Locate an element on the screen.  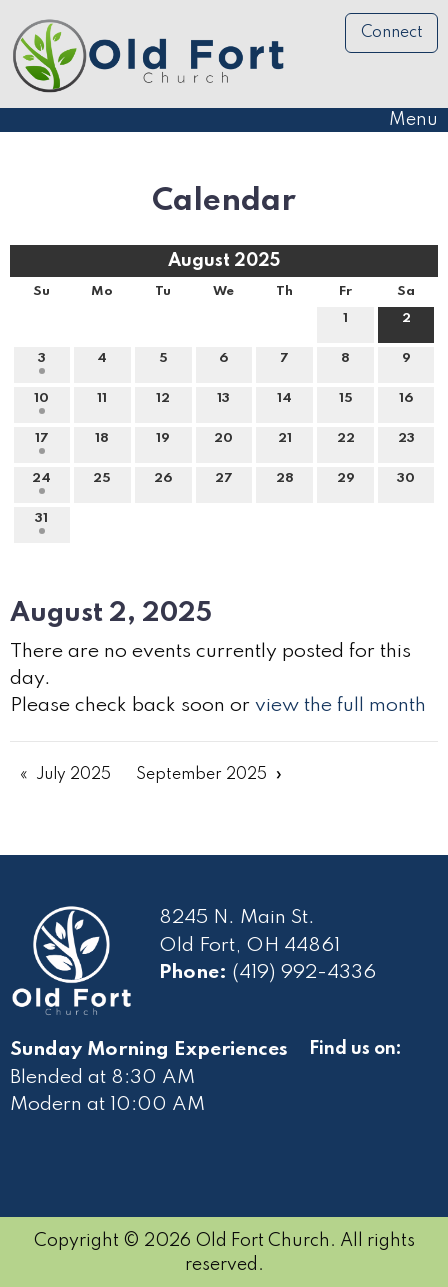
August 2025 is located at coordinates (224, 261).